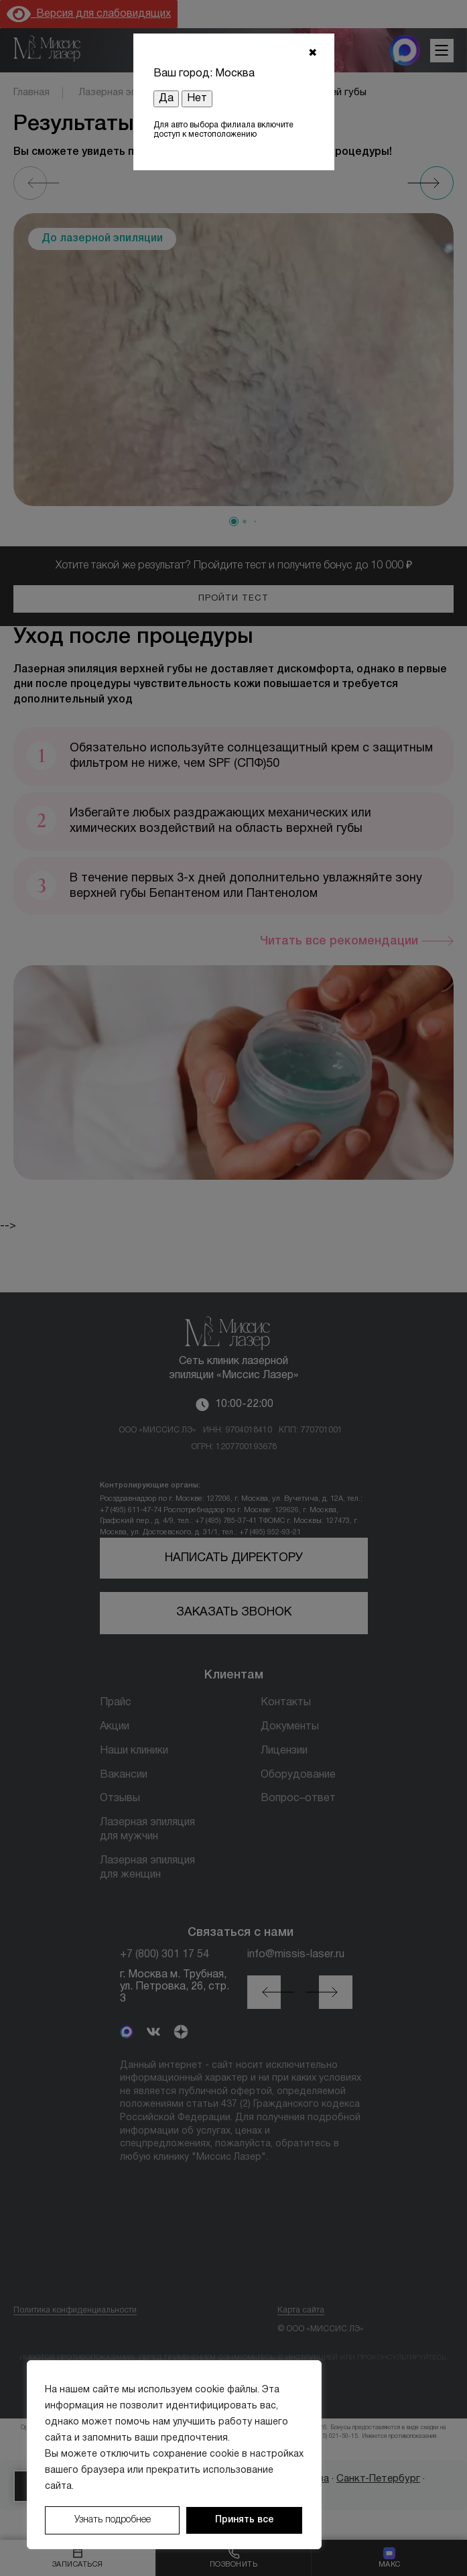  Describe the element at coordinates (290, 1726) in the screenshot. I see `Документы` at that location.